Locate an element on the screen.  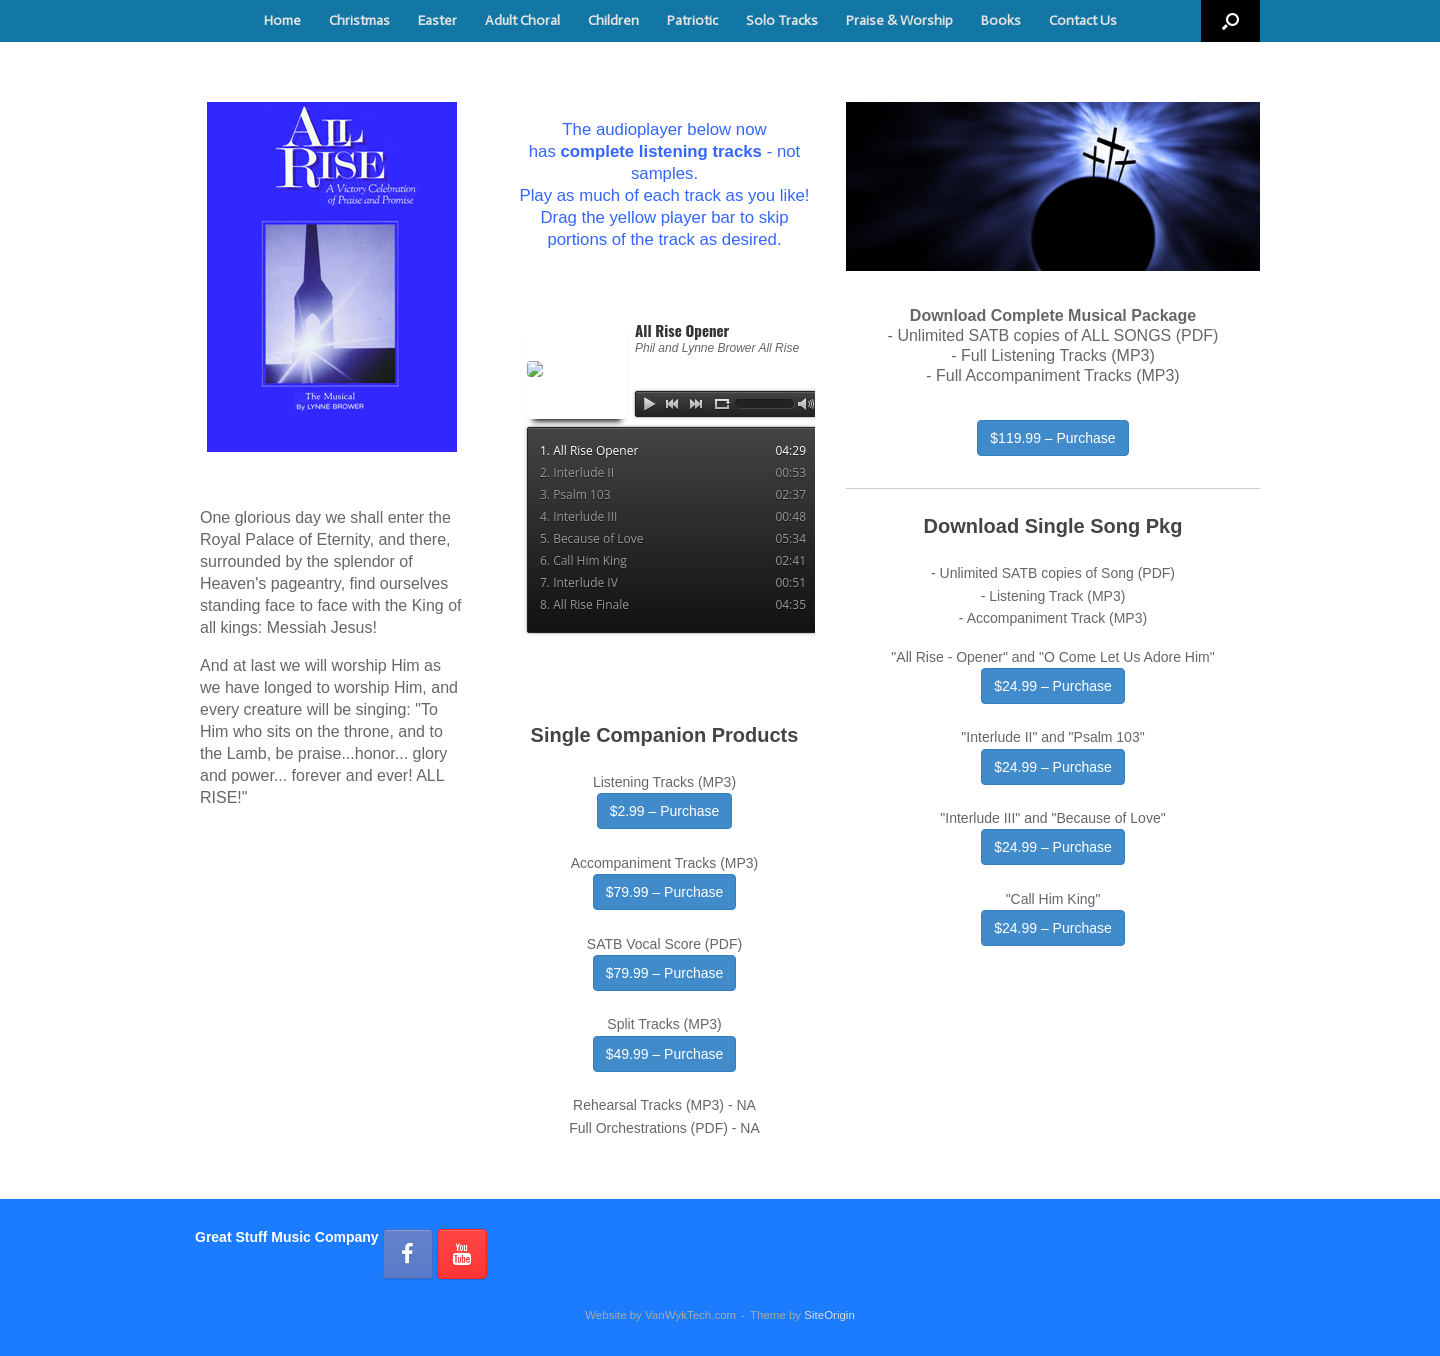
Patriotic is located at coordinates (692, 20).